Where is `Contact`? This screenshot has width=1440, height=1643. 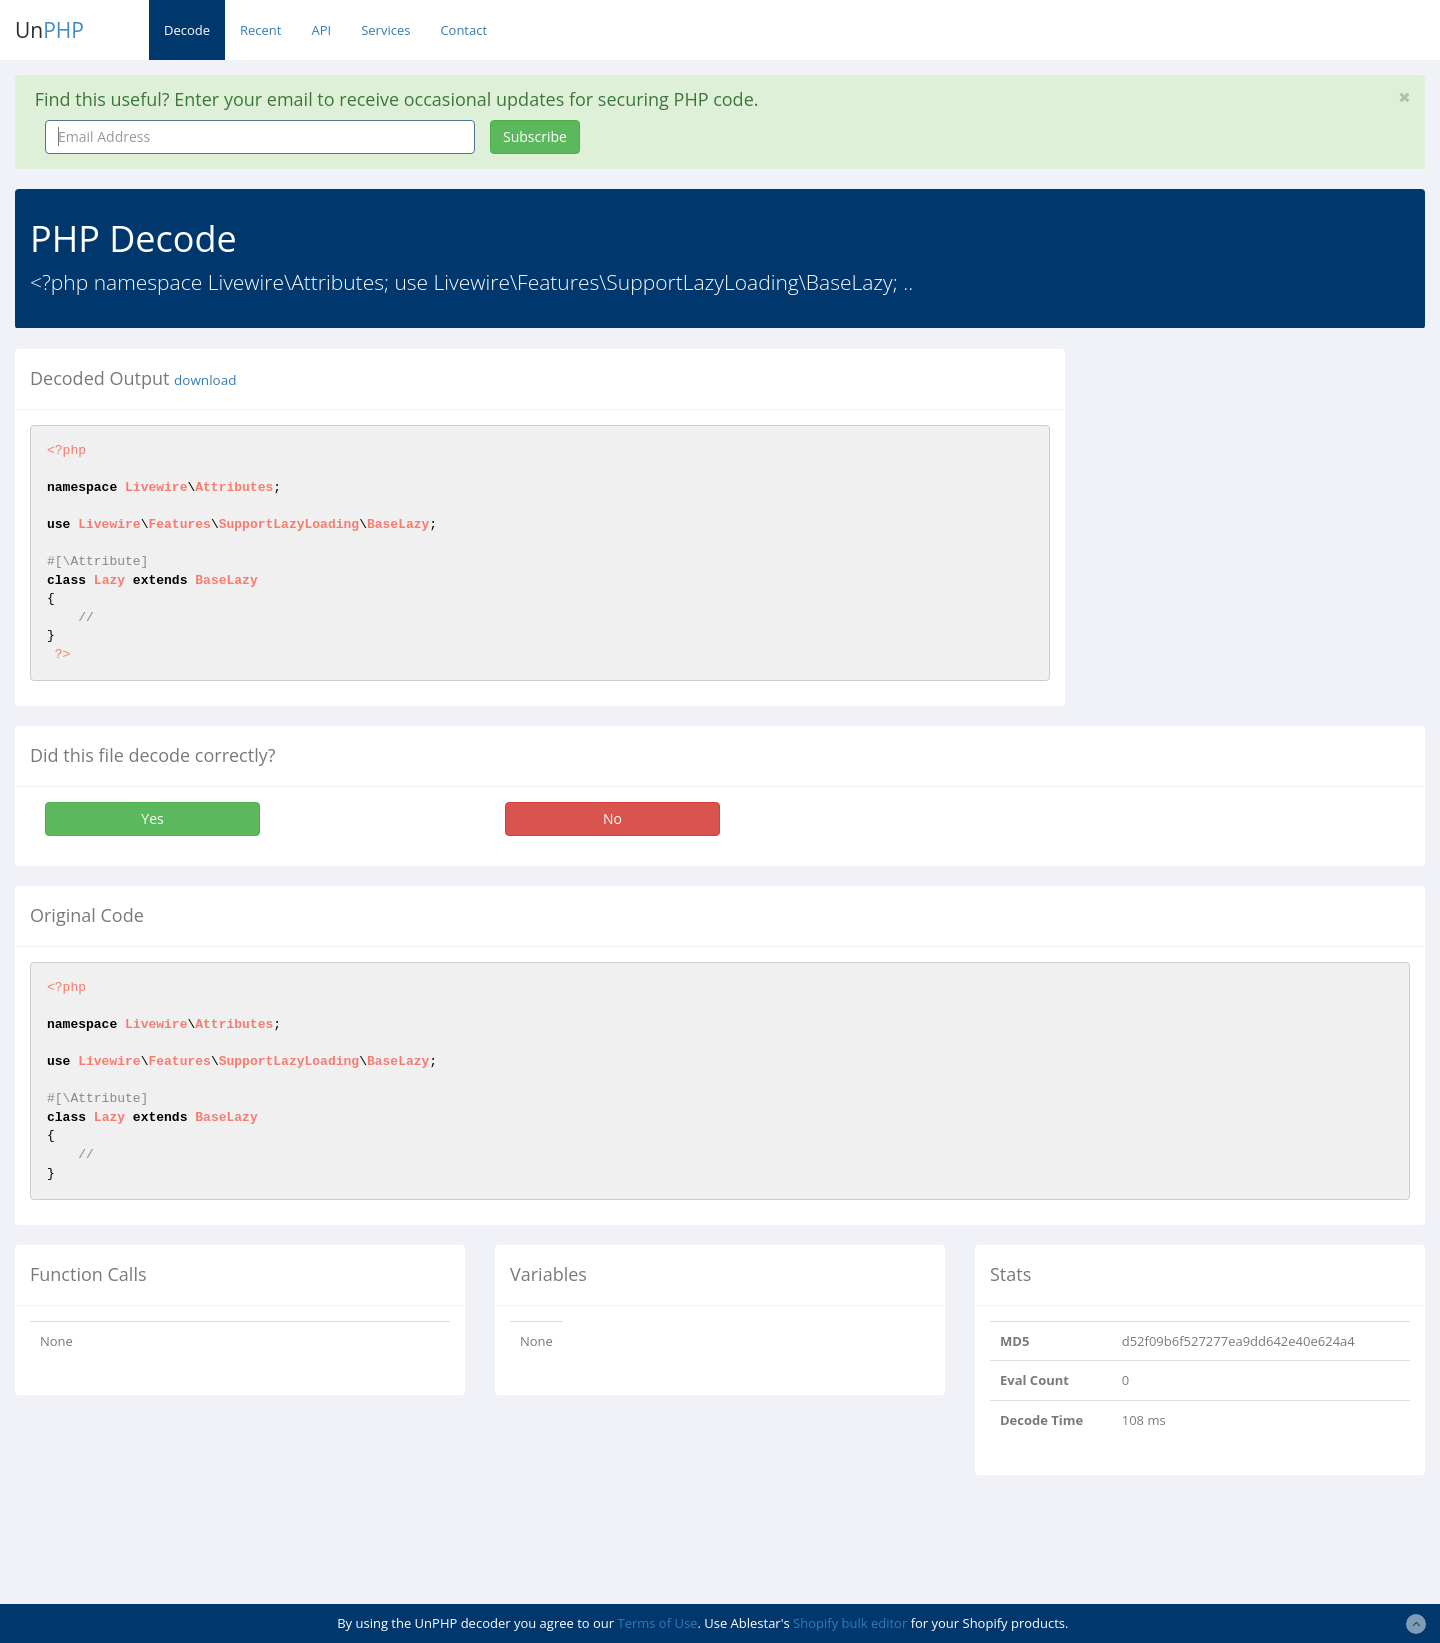
Contact is located at coordinates (463, 30).